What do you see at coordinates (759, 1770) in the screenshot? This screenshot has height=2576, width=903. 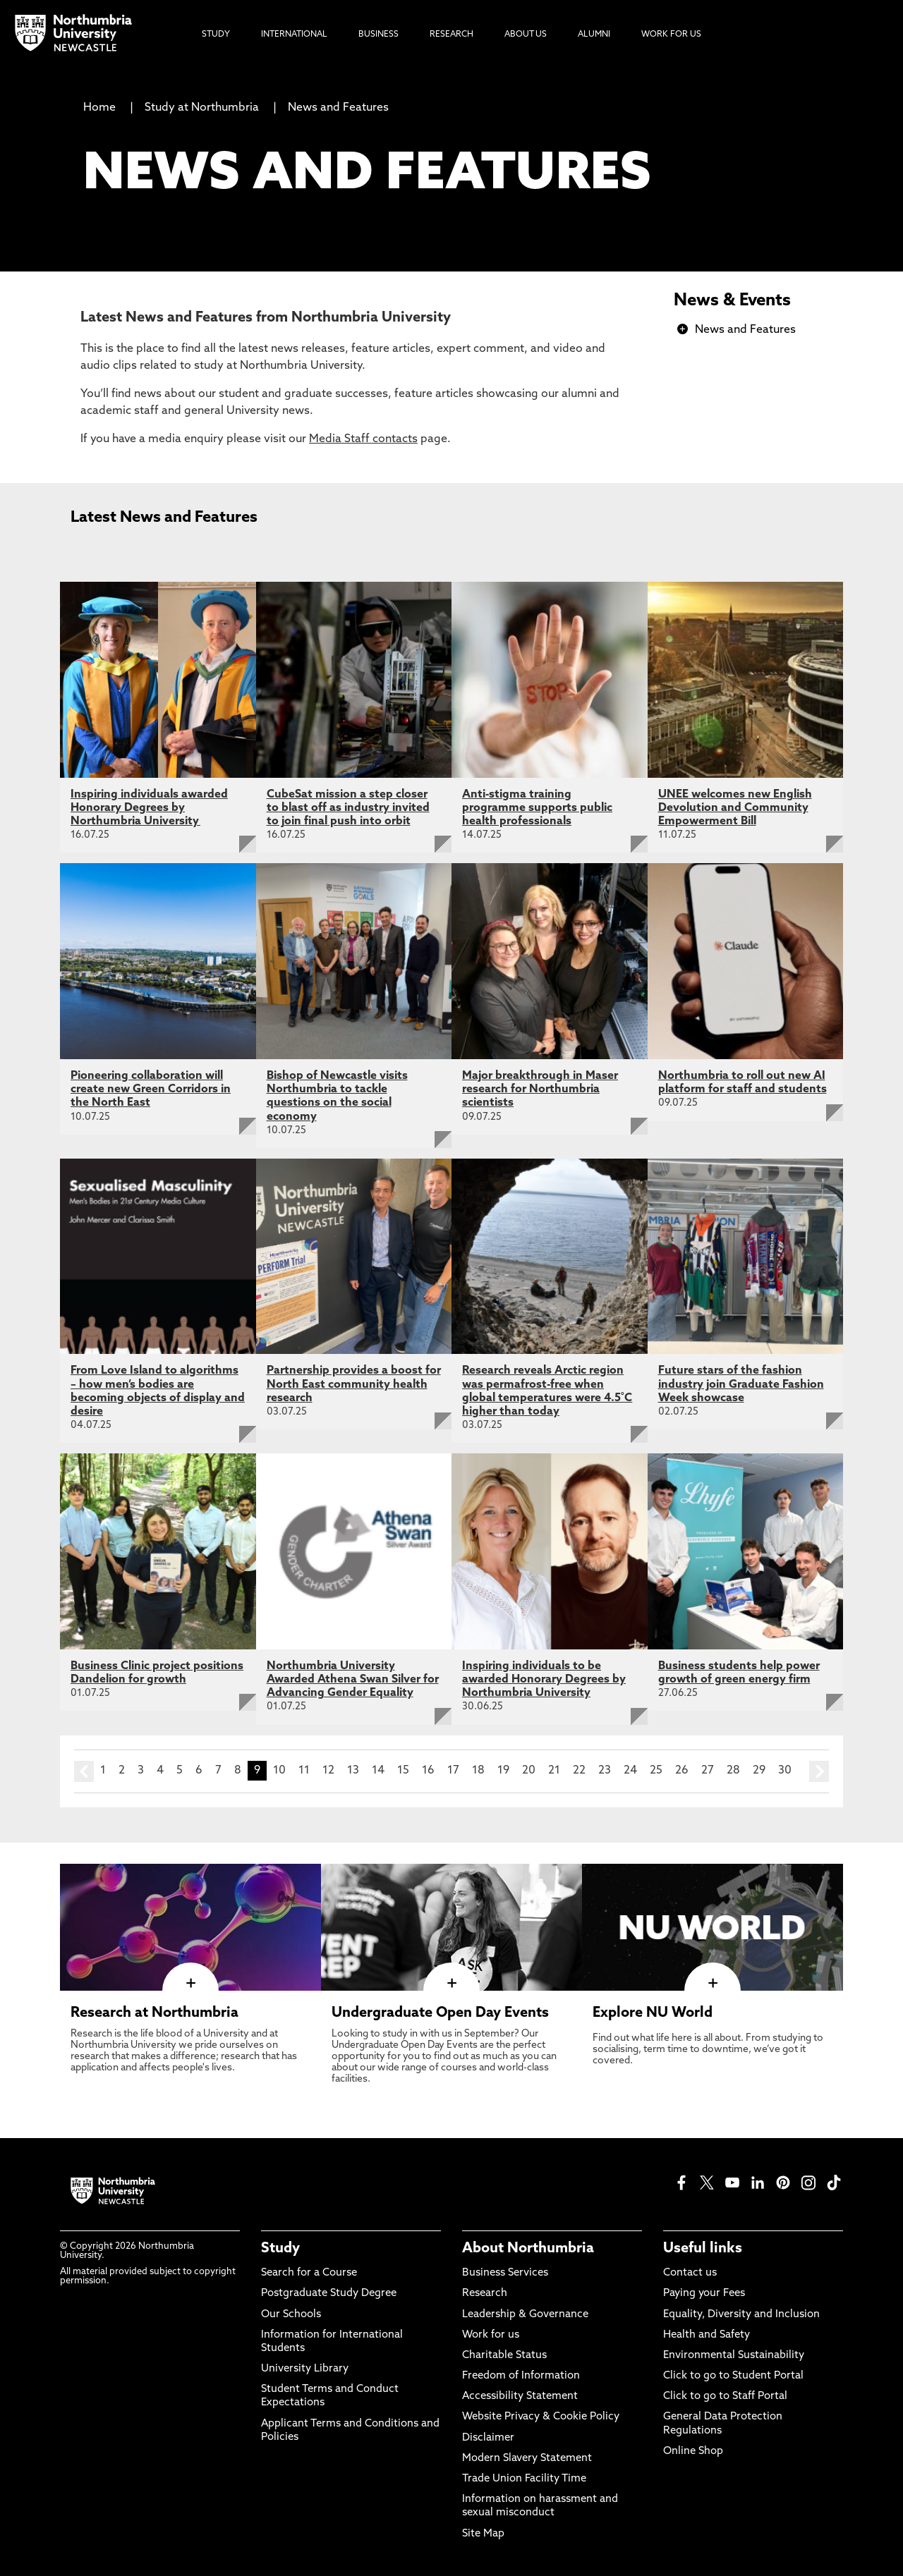 I see `29` at bounding box center [759, 1770].